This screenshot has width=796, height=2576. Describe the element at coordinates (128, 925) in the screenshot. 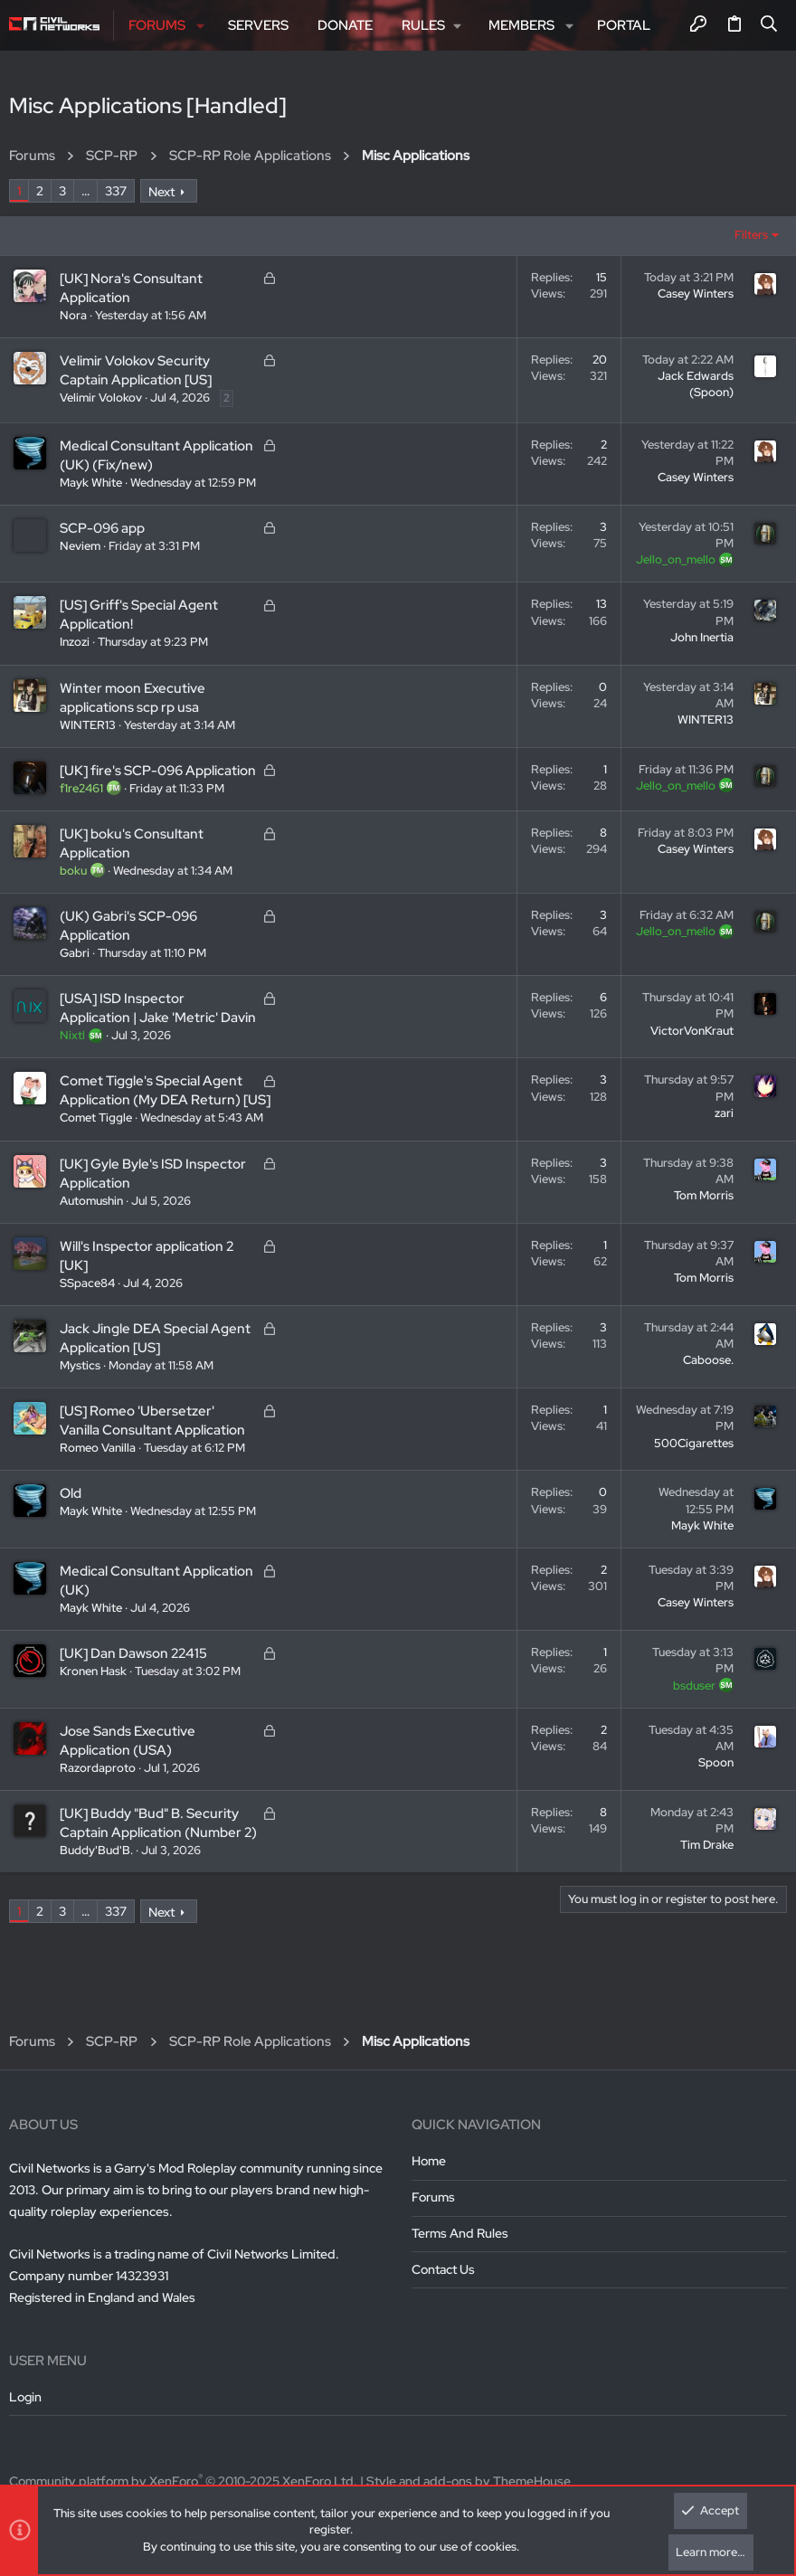

I see `(UK) Gabri's SCP-096 Application` at that location.